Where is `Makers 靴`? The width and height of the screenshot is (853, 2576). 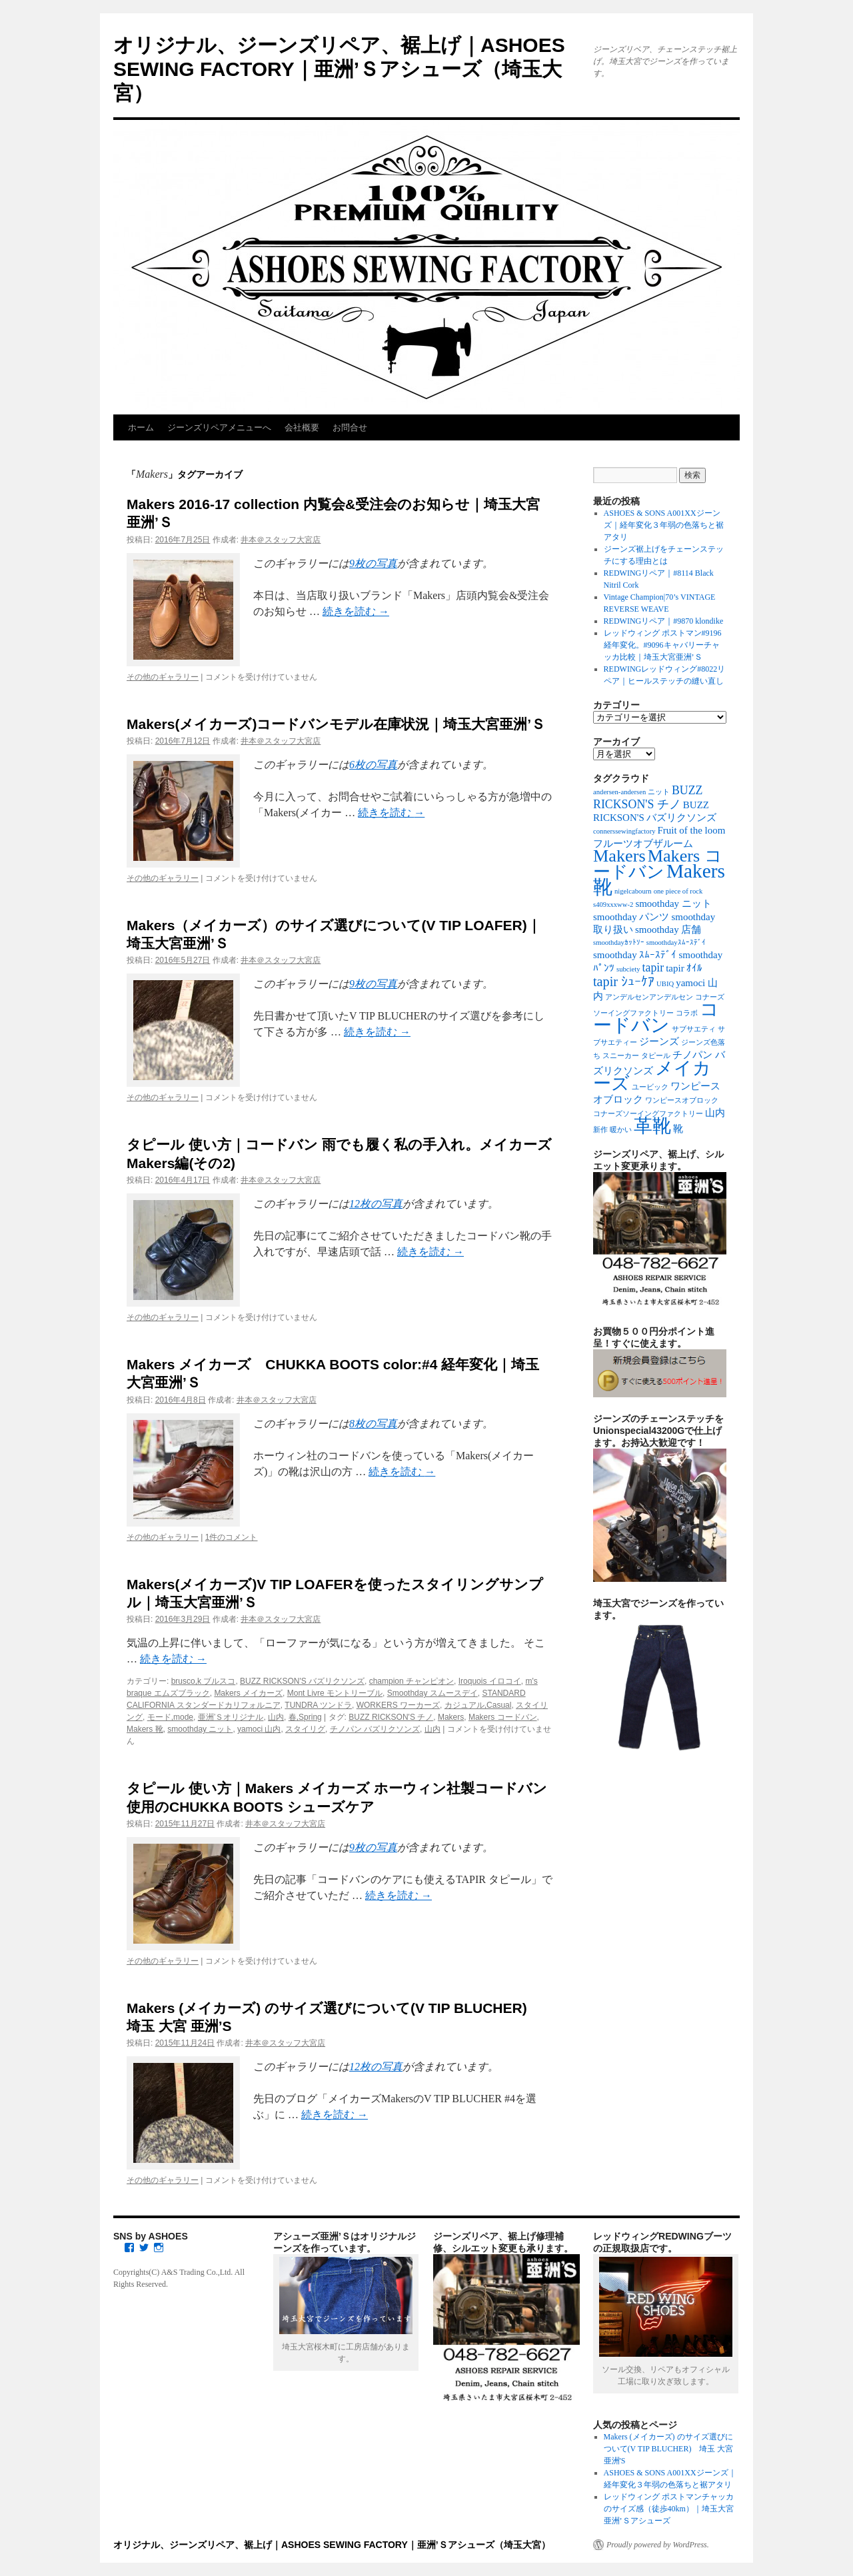 Makers 靴 is located at coordinates (145, 1729).